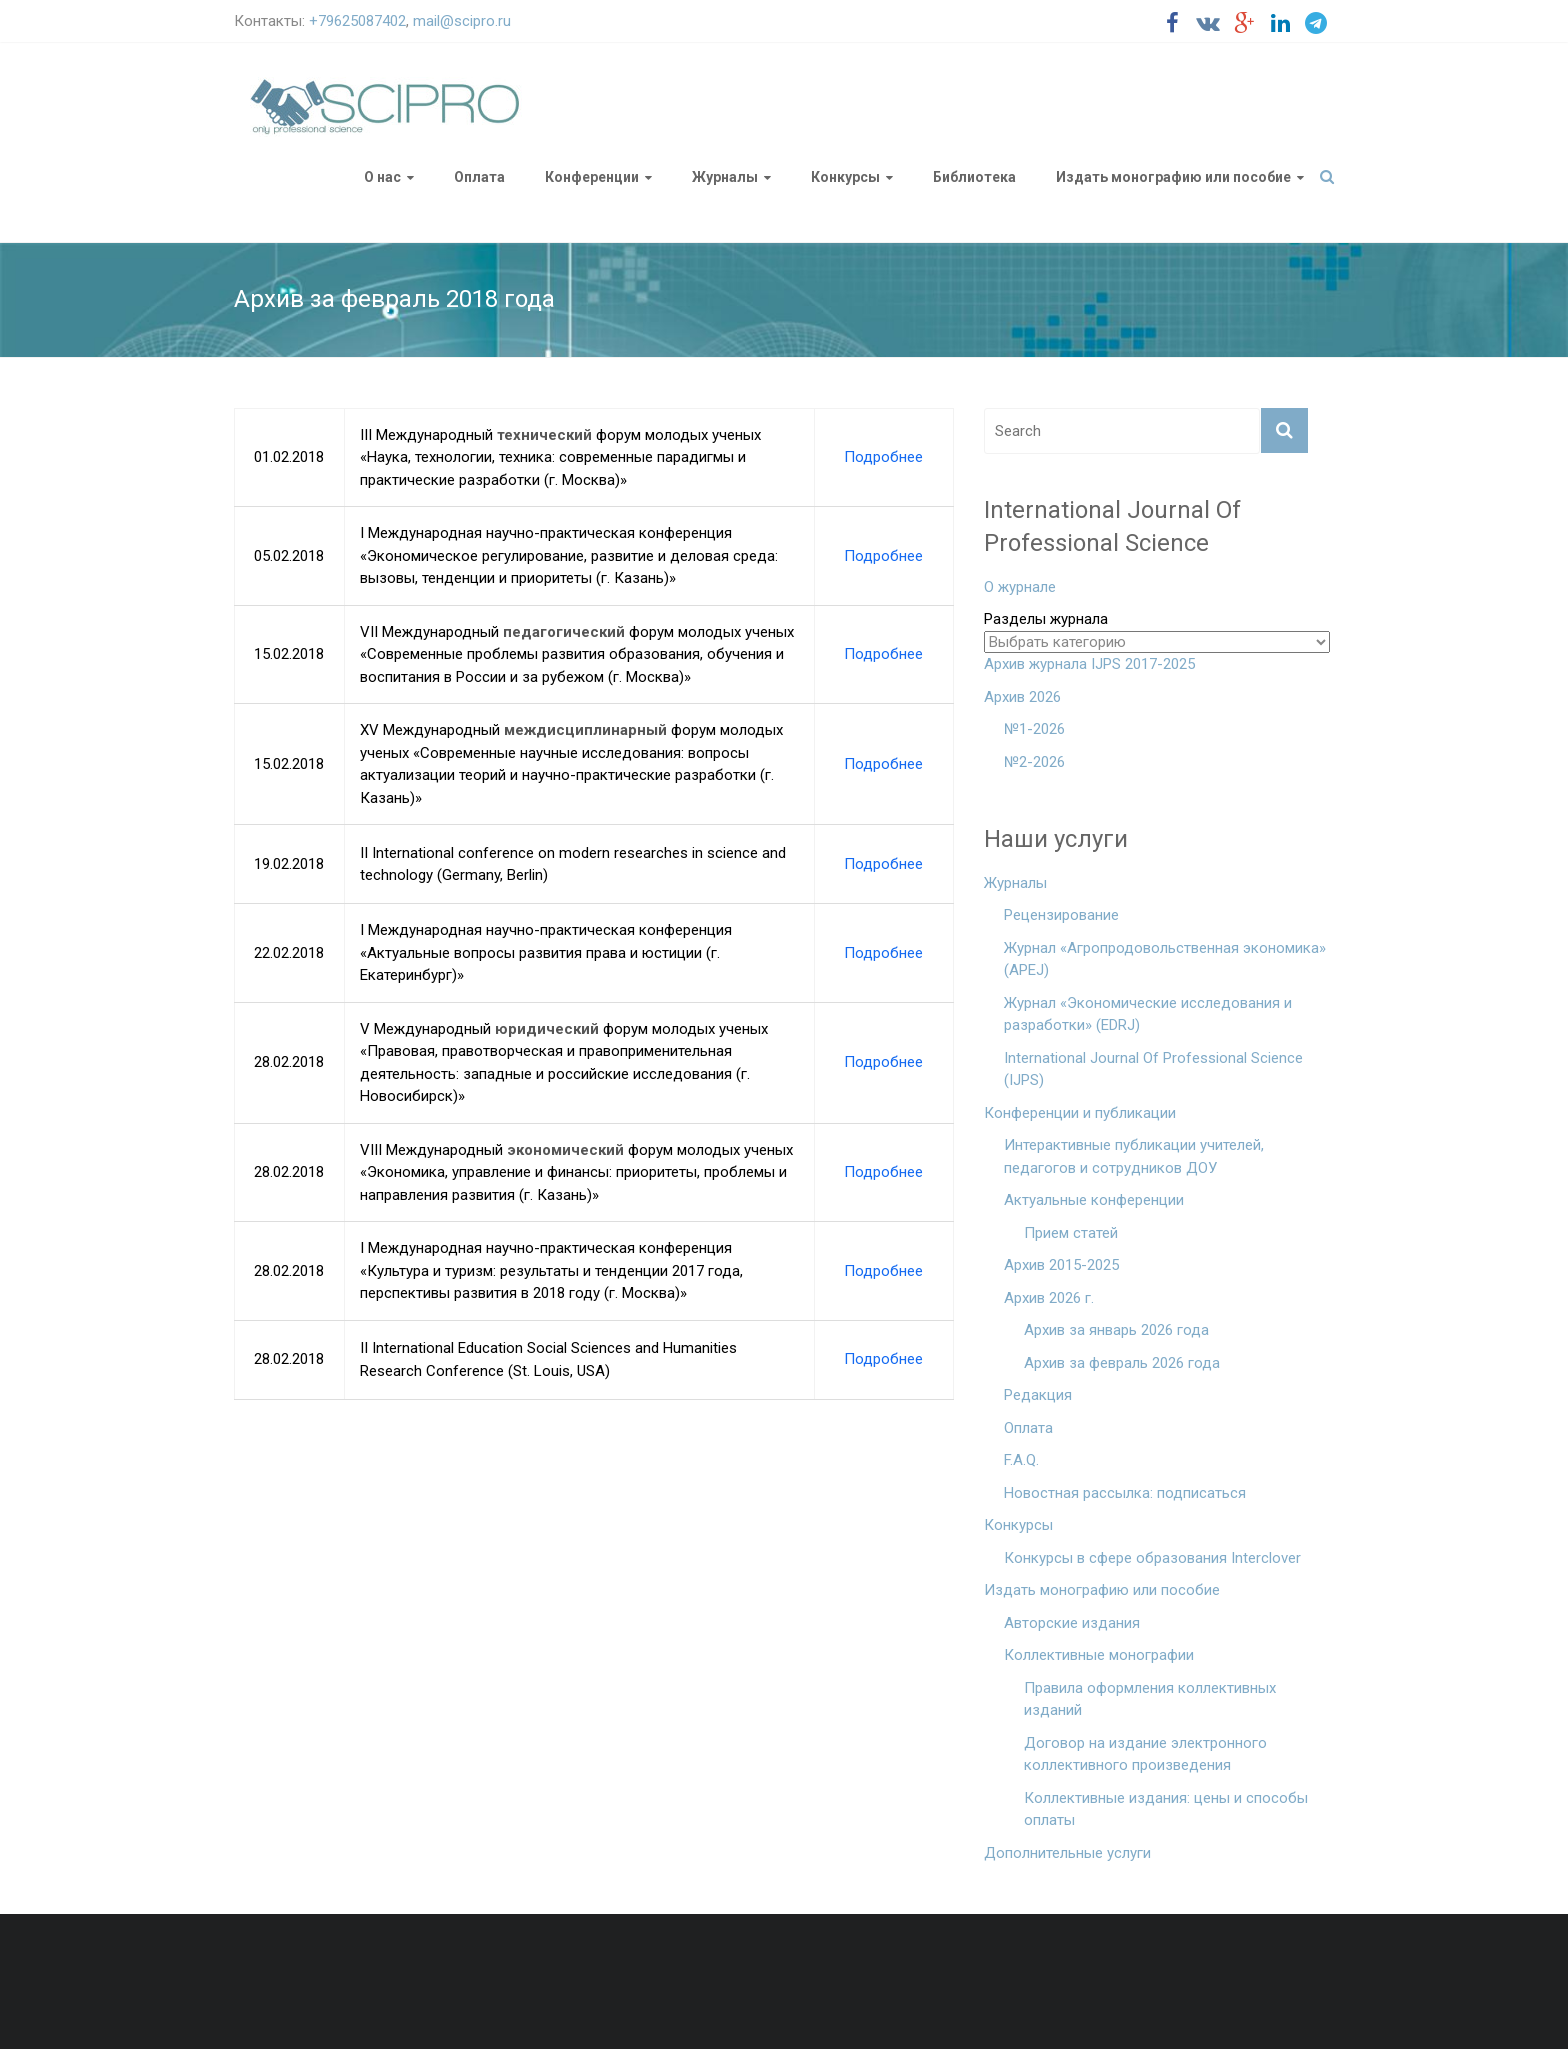  What do you see at coordinates (1166, 1809) in the screenshot?
I see `Коллективные издания: цены и способы оплаты` at bounding box center [1166, 1809].